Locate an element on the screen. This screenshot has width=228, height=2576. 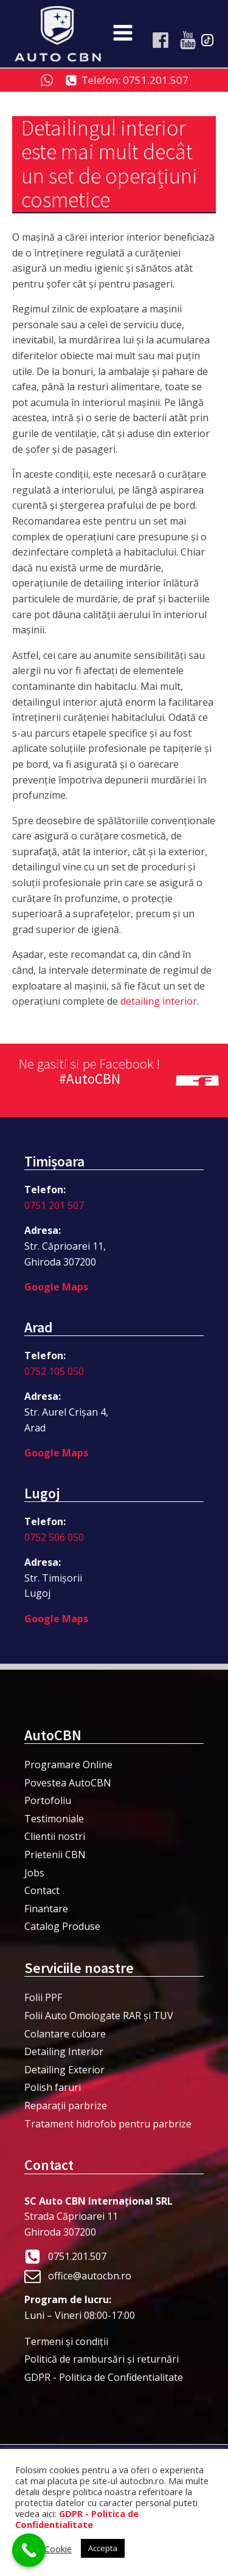
GDPR - Politica de Confidentialitate is located at coordinates (103, 2377).